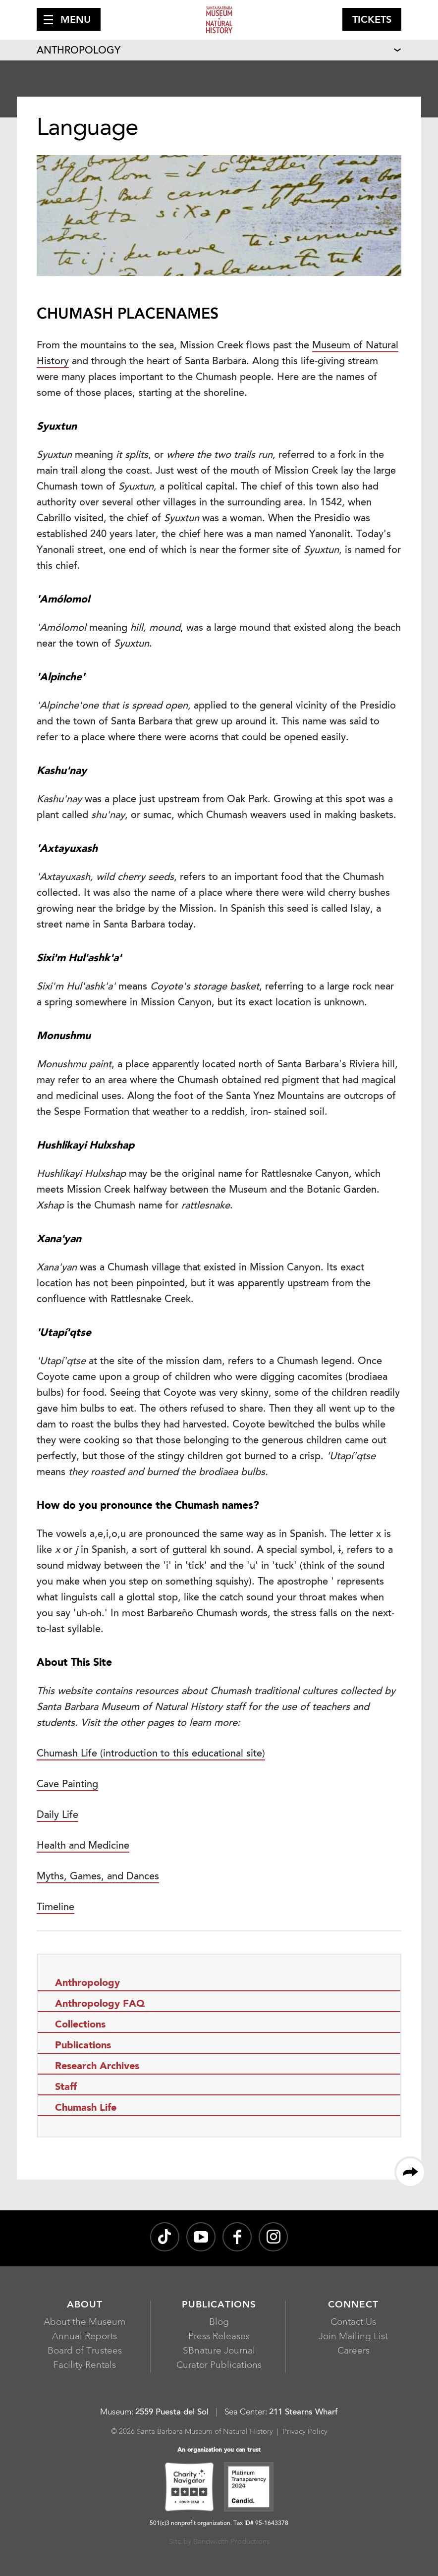  What do you see at coordinates (353, 2322) in the screenshot?
I see `Contact Us` at bounding box center [353, 2322].